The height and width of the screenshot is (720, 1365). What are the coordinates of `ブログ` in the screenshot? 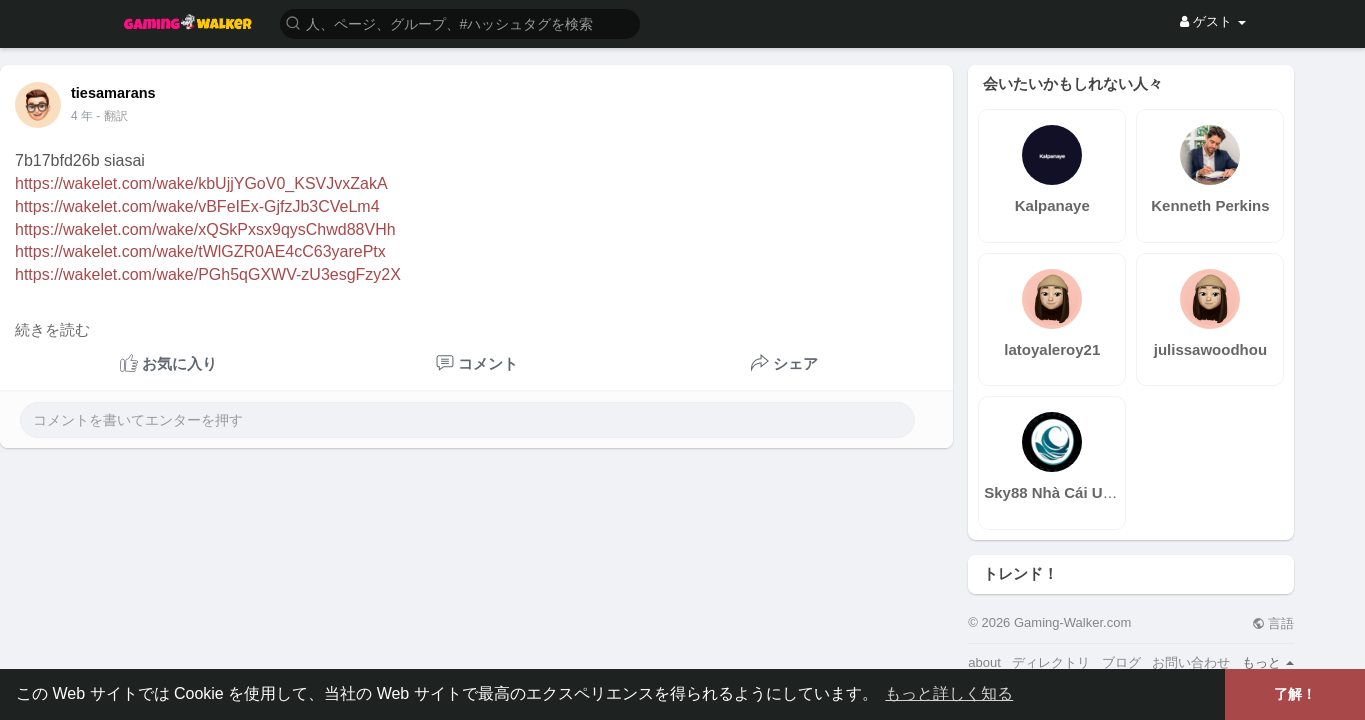 It's located at (1121, 662).